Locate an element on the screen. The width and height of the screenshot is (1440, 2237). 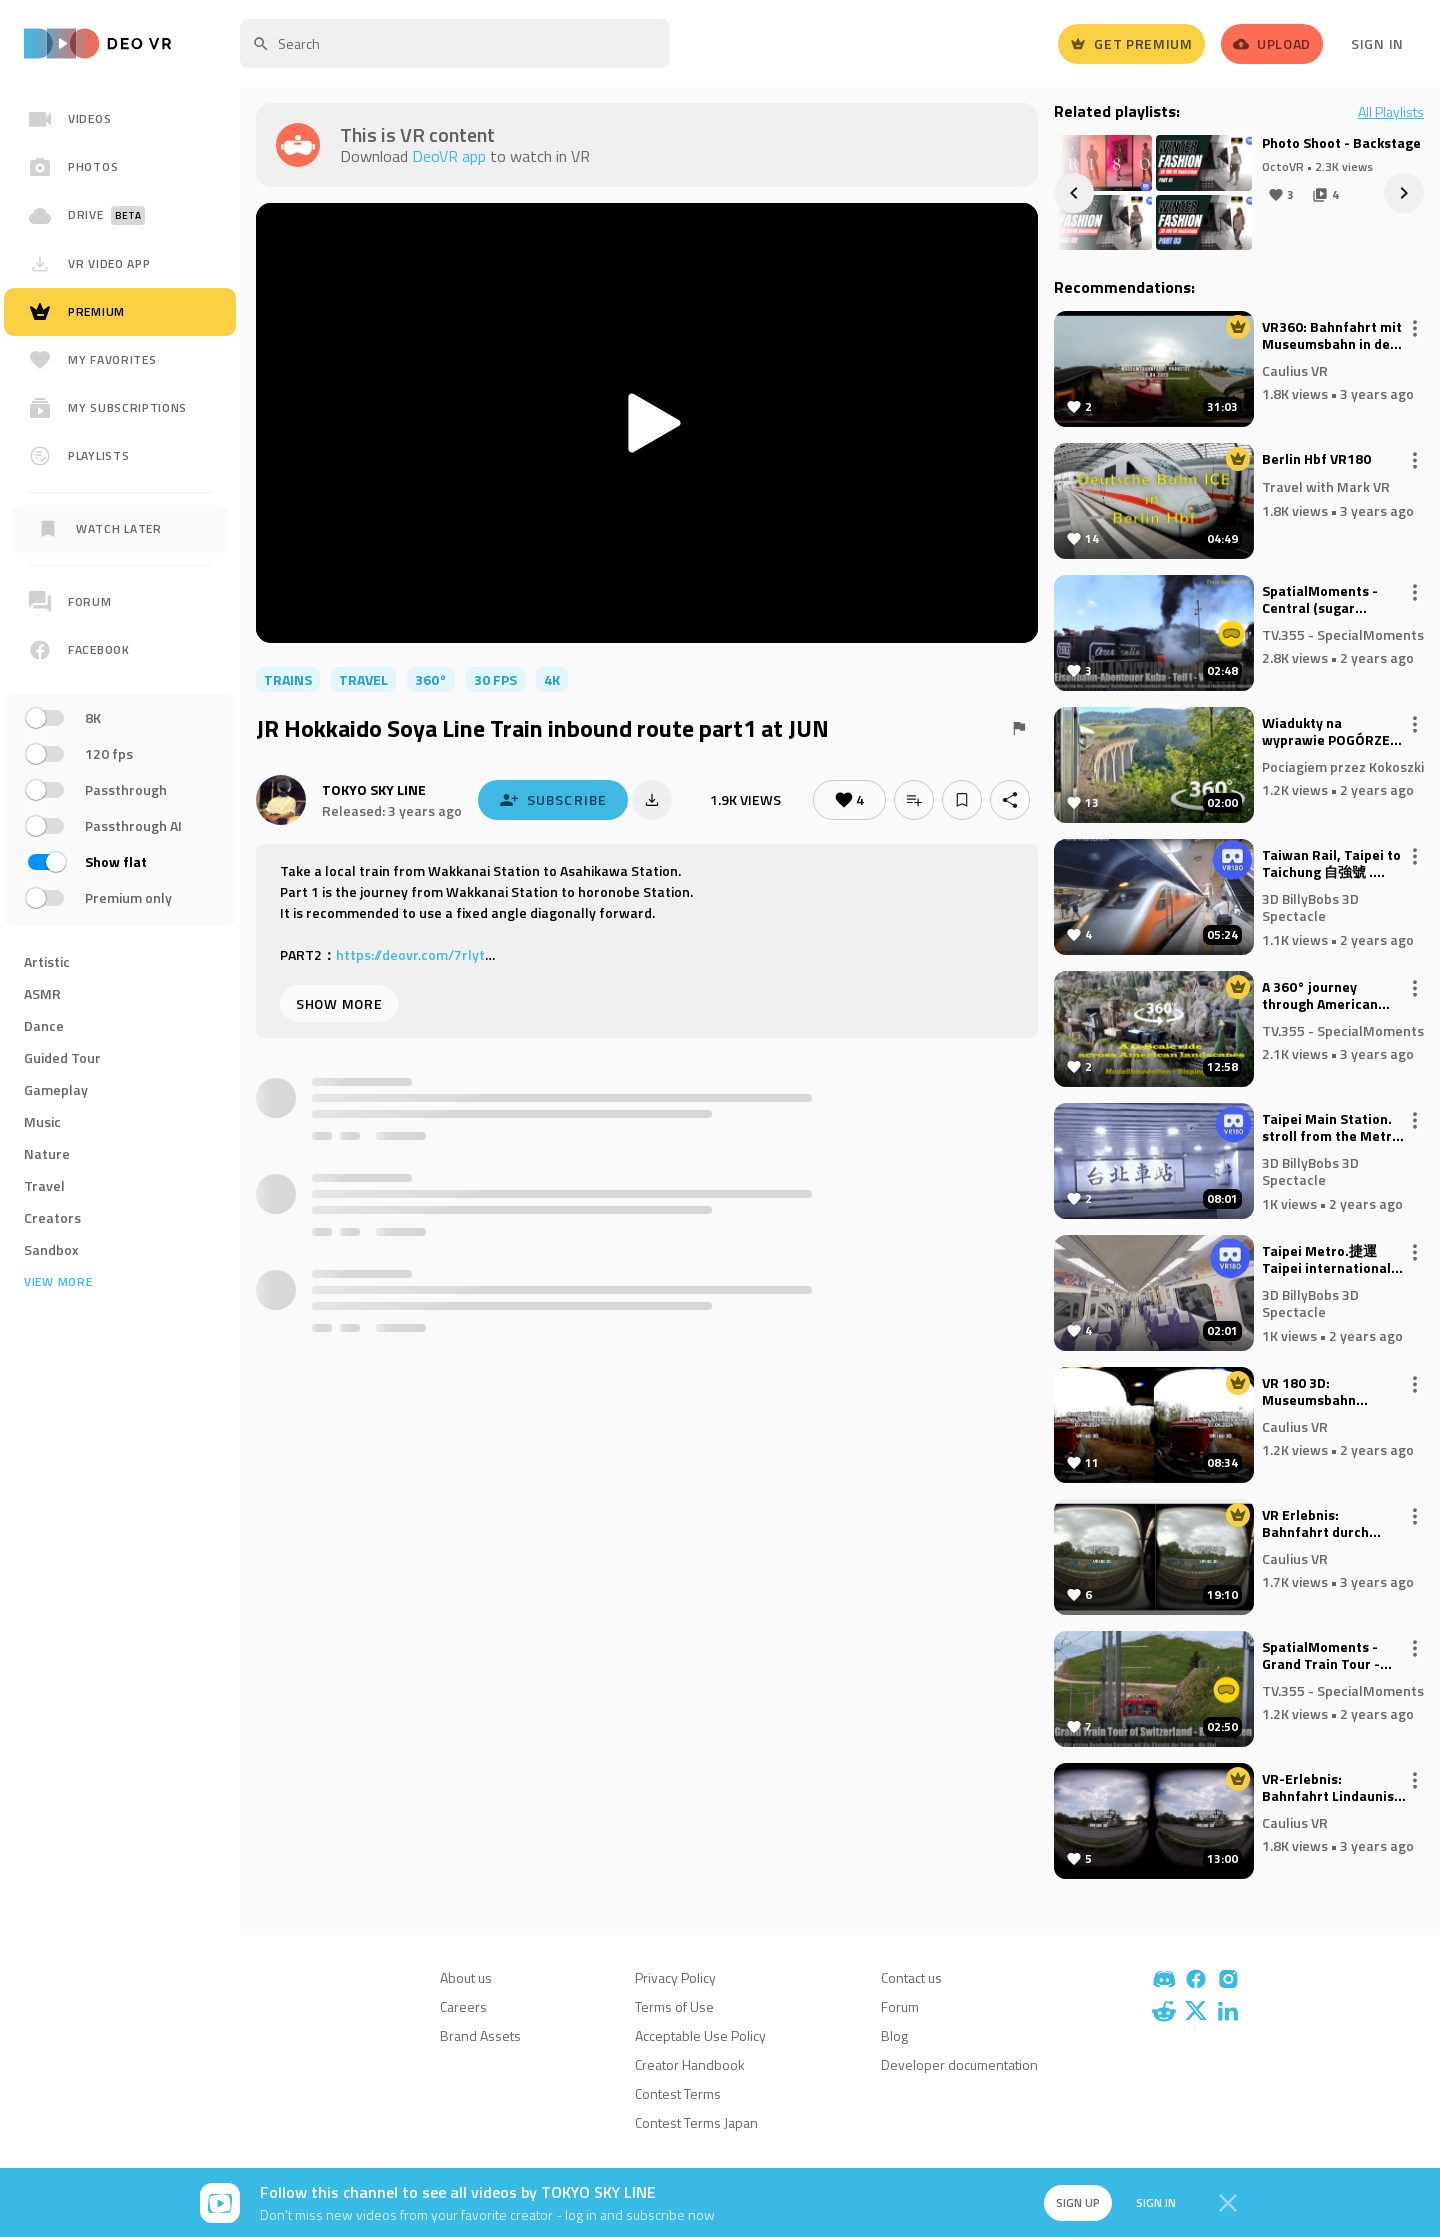
Music is located at coordinates (42, 1121).